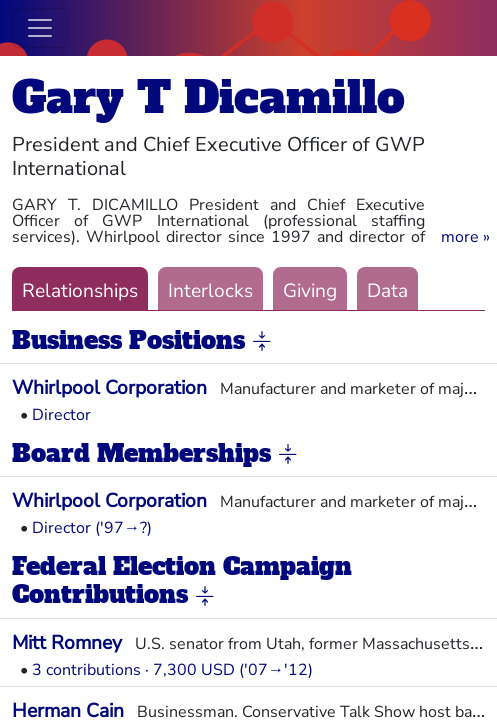 The height and width of the screenshot is (720, 497). I want to click on 3 contributions · 7,300 USD ('07→'12), so click(172, 670).